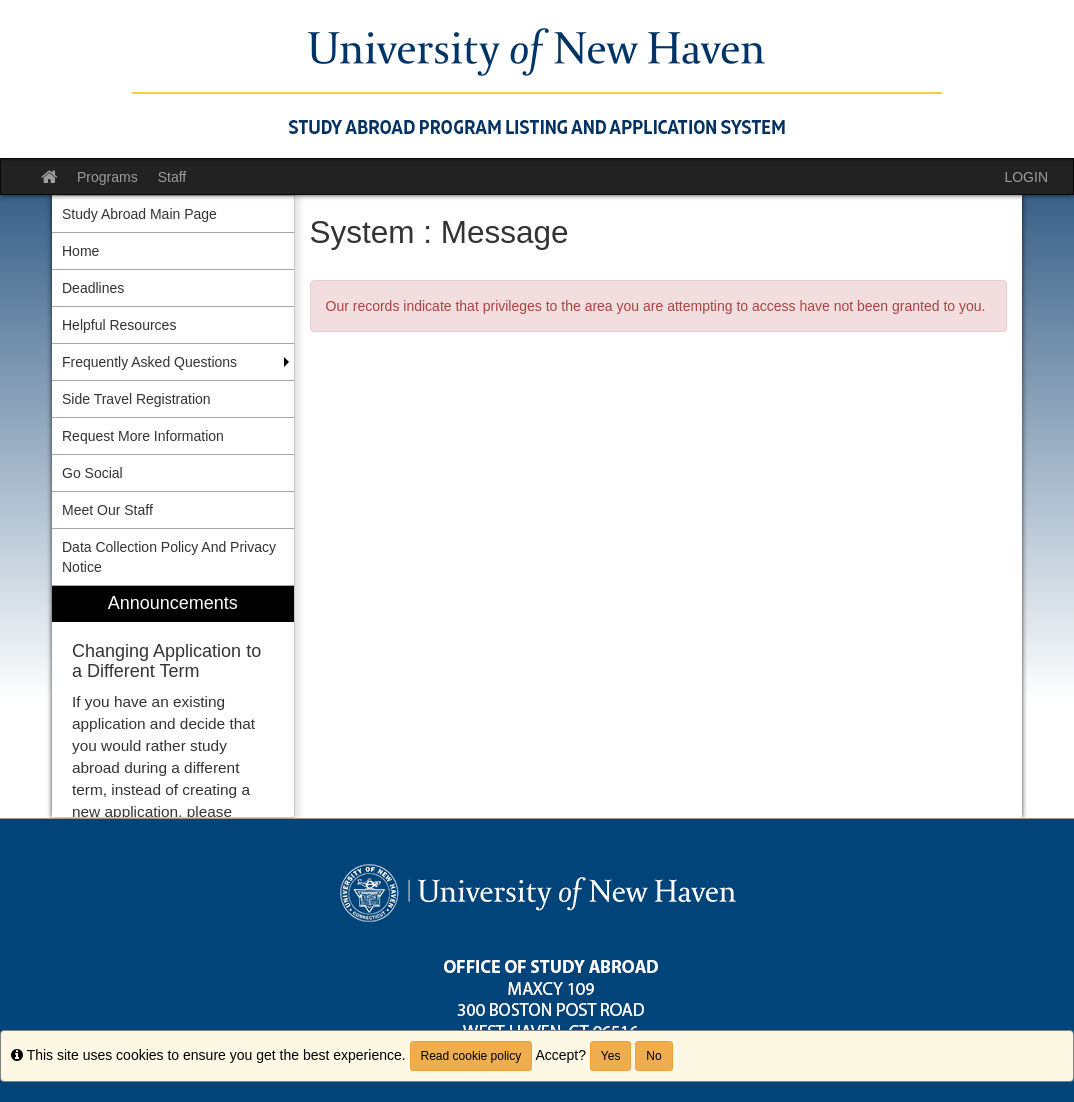 The width and height of the screenshot is (1074, 1102). Describe the element at coordinates (139, 214) in the screenshot. I see `Study Abroad Main Page [menuitem]` at that location.